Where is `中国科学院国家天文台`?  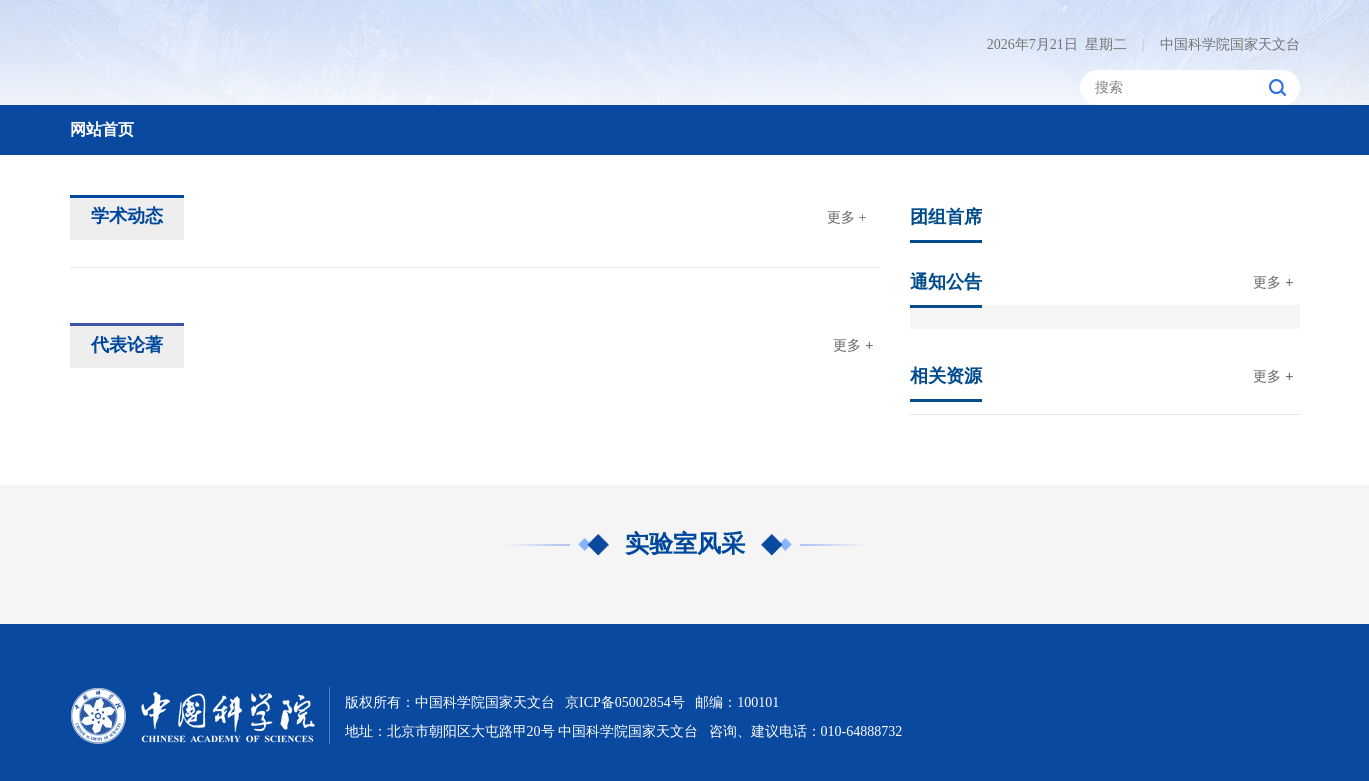
中国科学院国家天文台 is located at coordinates (1221, 44).